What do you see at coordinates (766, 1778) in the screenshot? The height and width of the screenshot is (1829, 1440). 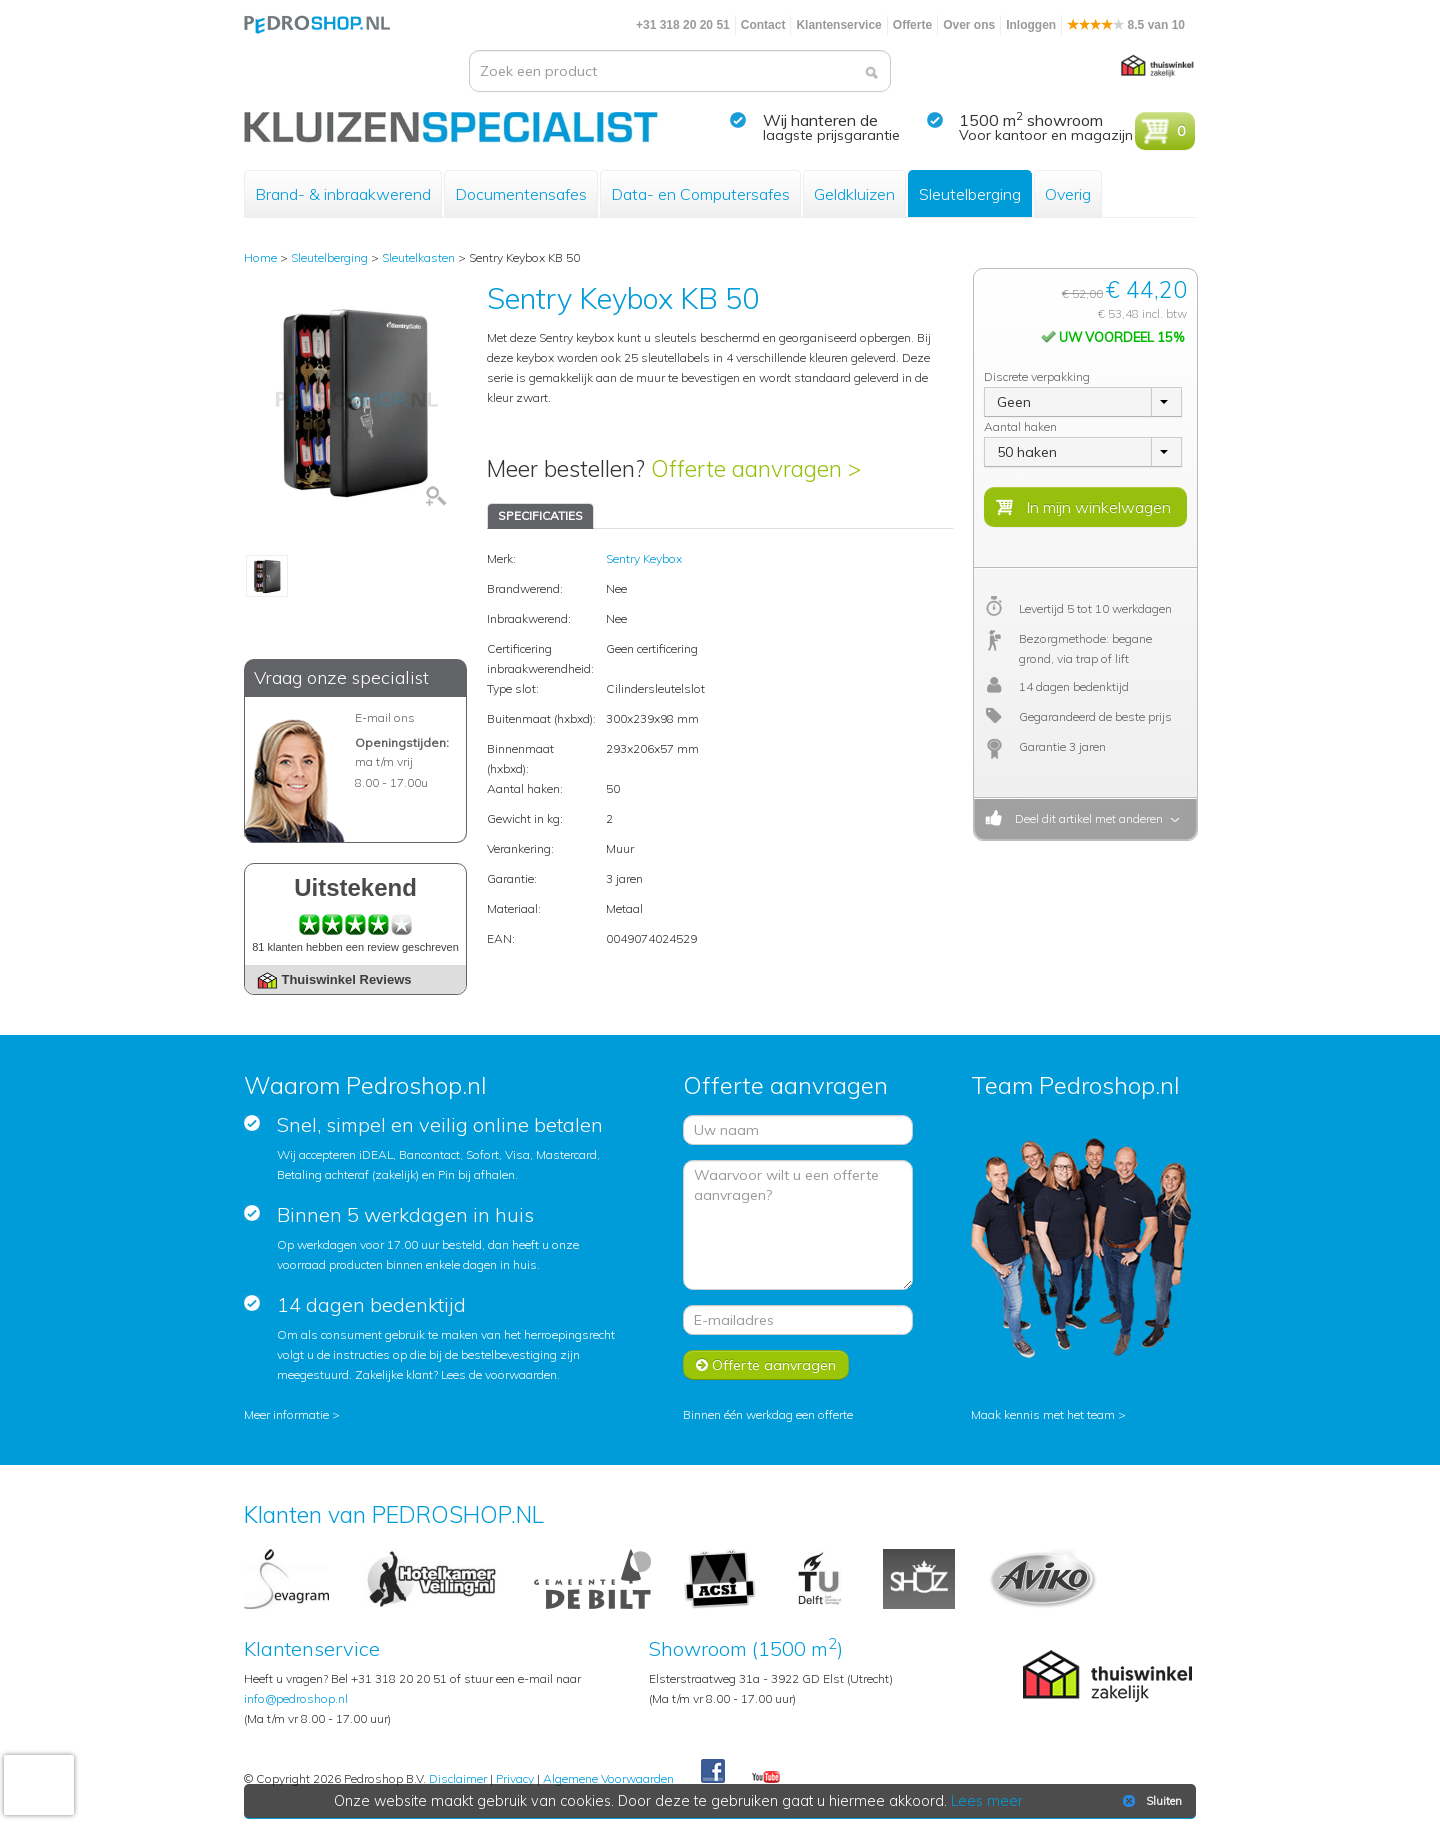 I see `Youtube Pedroshopnl` at bounding box center [766, 1778].